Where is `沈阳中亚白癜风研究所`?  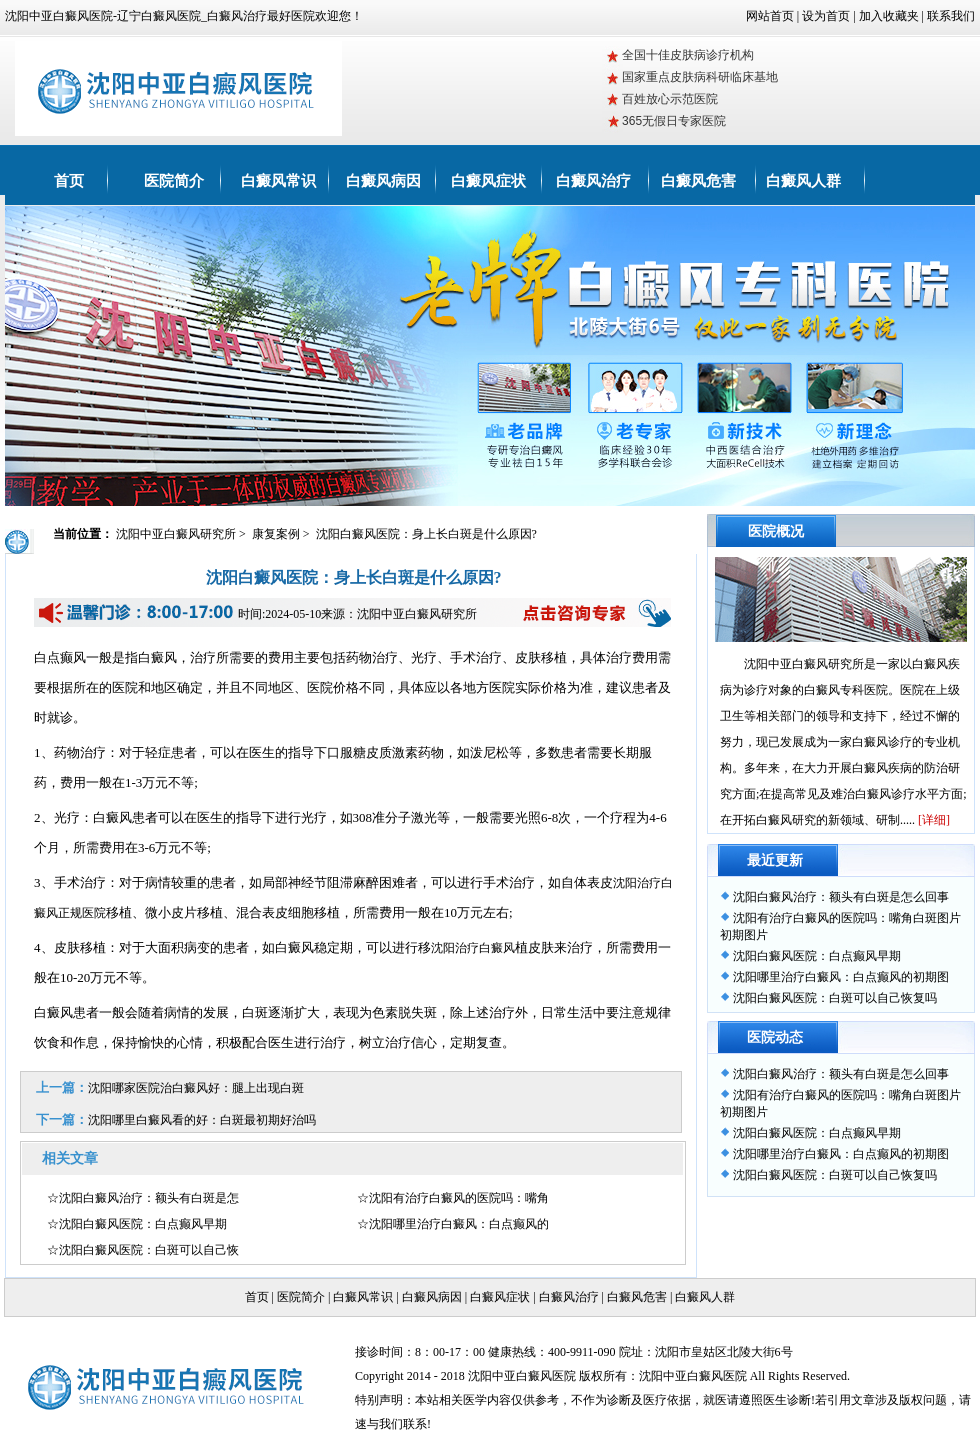
沈阳中亚白癜风研究所 is located at coordinates (177, 534).